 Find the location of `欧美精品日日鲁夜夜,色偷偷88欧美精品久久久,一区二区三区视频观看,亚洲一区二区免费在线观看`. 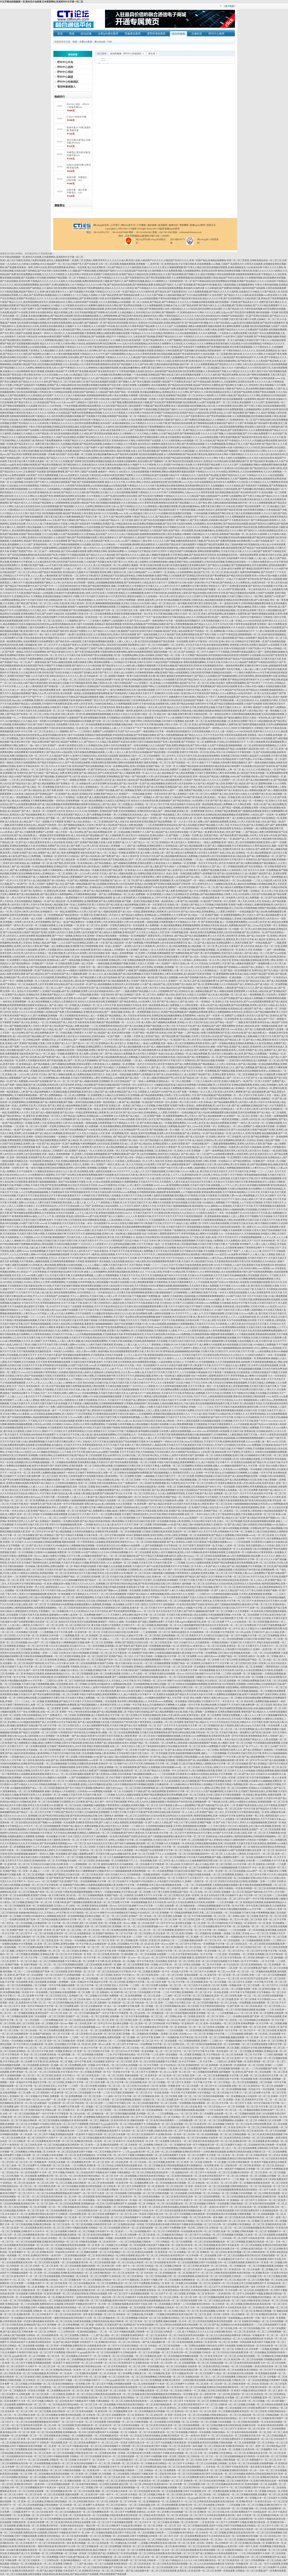

欧美精品日日鲁夜夜,色偷偷88欧美精品久久久,一区二区三区视频观看,亚洲一区二区免费在线观看 is located at coordinates (72, 1673).